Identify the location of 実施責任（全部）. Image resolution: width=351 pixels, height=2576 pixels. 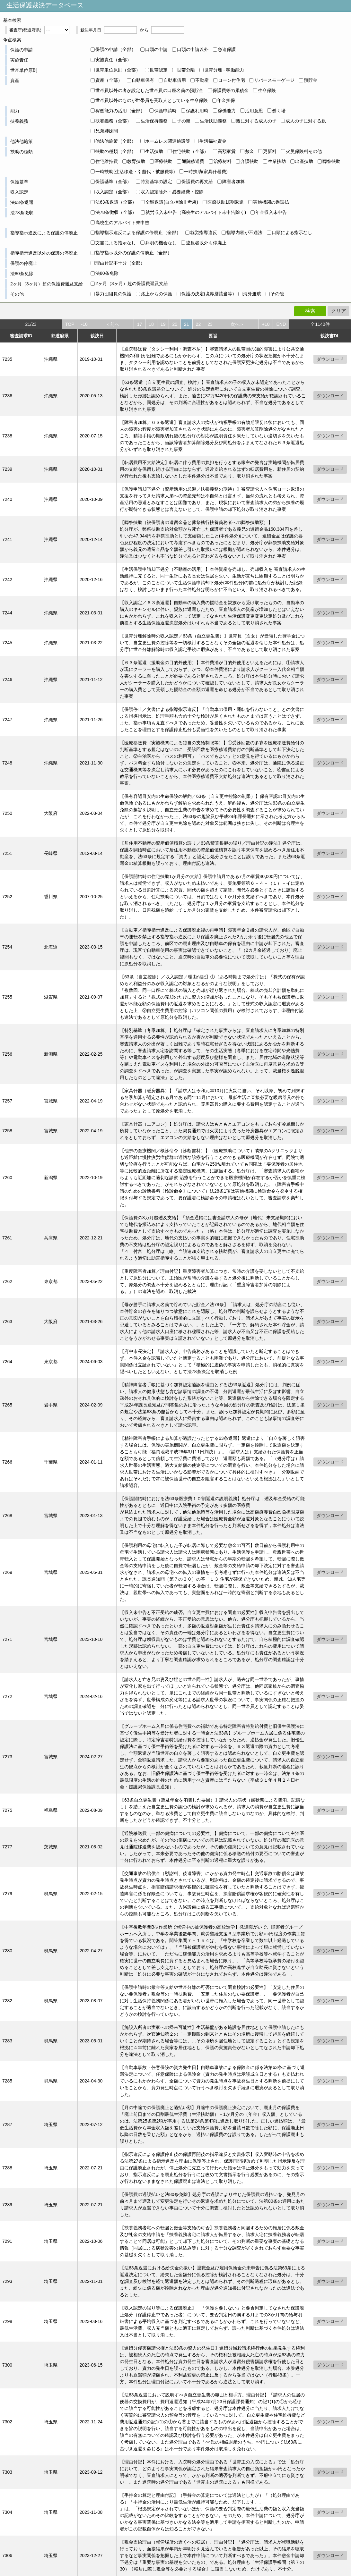
(113, 59).